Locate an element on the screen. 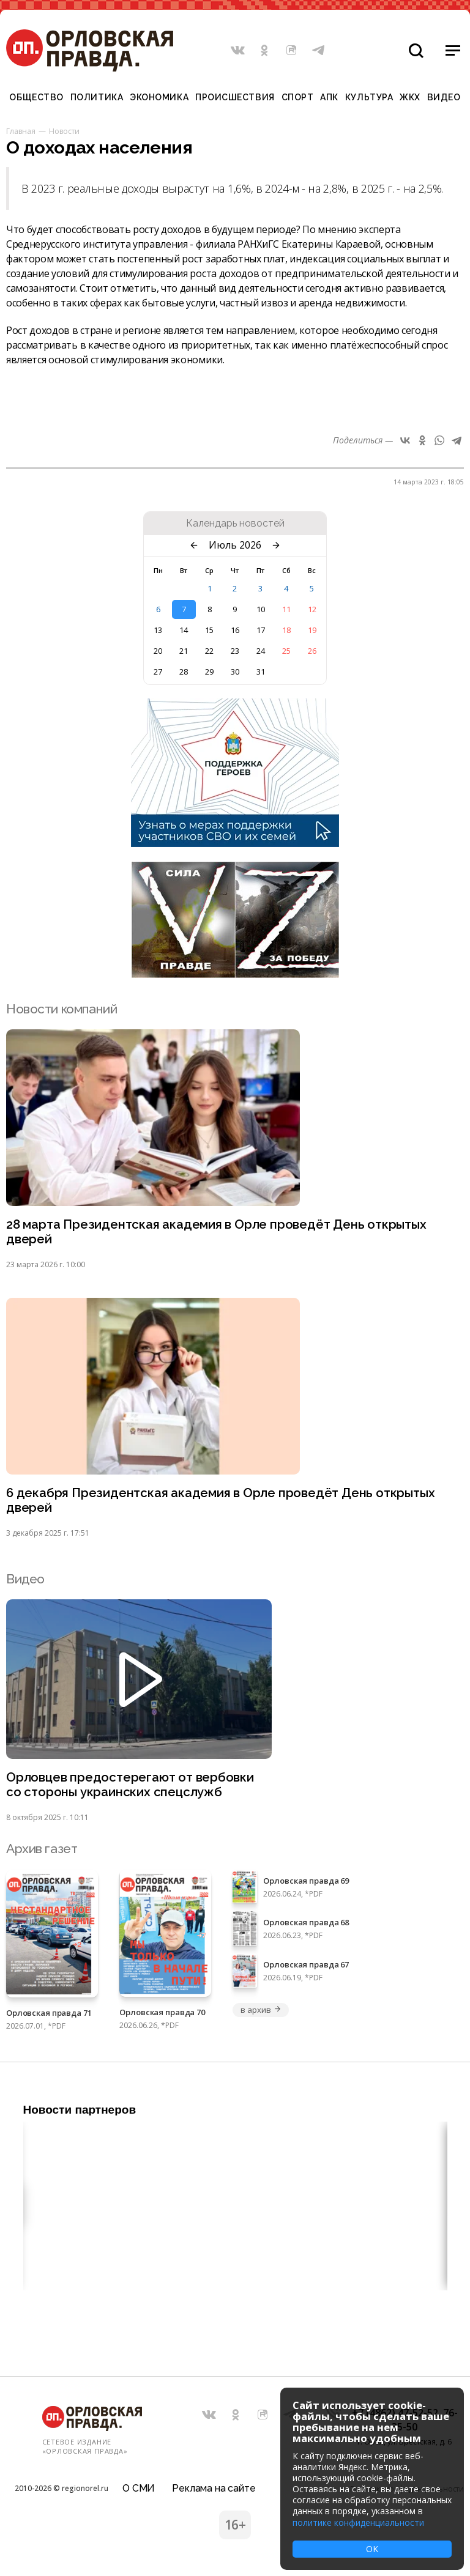 The width and height of the screenshot is (470, 2576). Культура is located at coordinates (369, 97).